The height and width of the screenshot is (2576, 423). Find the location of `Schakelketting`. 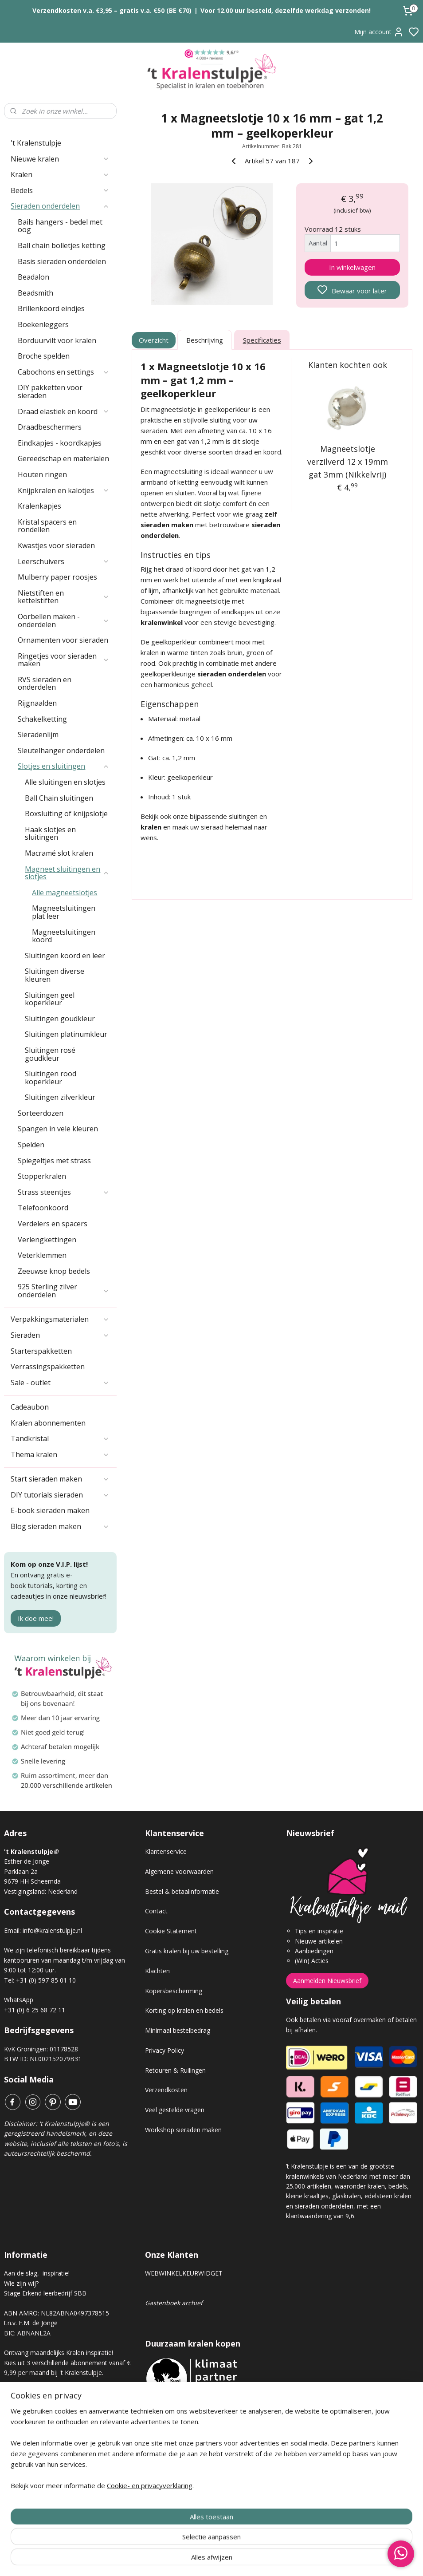

Schakelketting is located at coordinates (42, 719).